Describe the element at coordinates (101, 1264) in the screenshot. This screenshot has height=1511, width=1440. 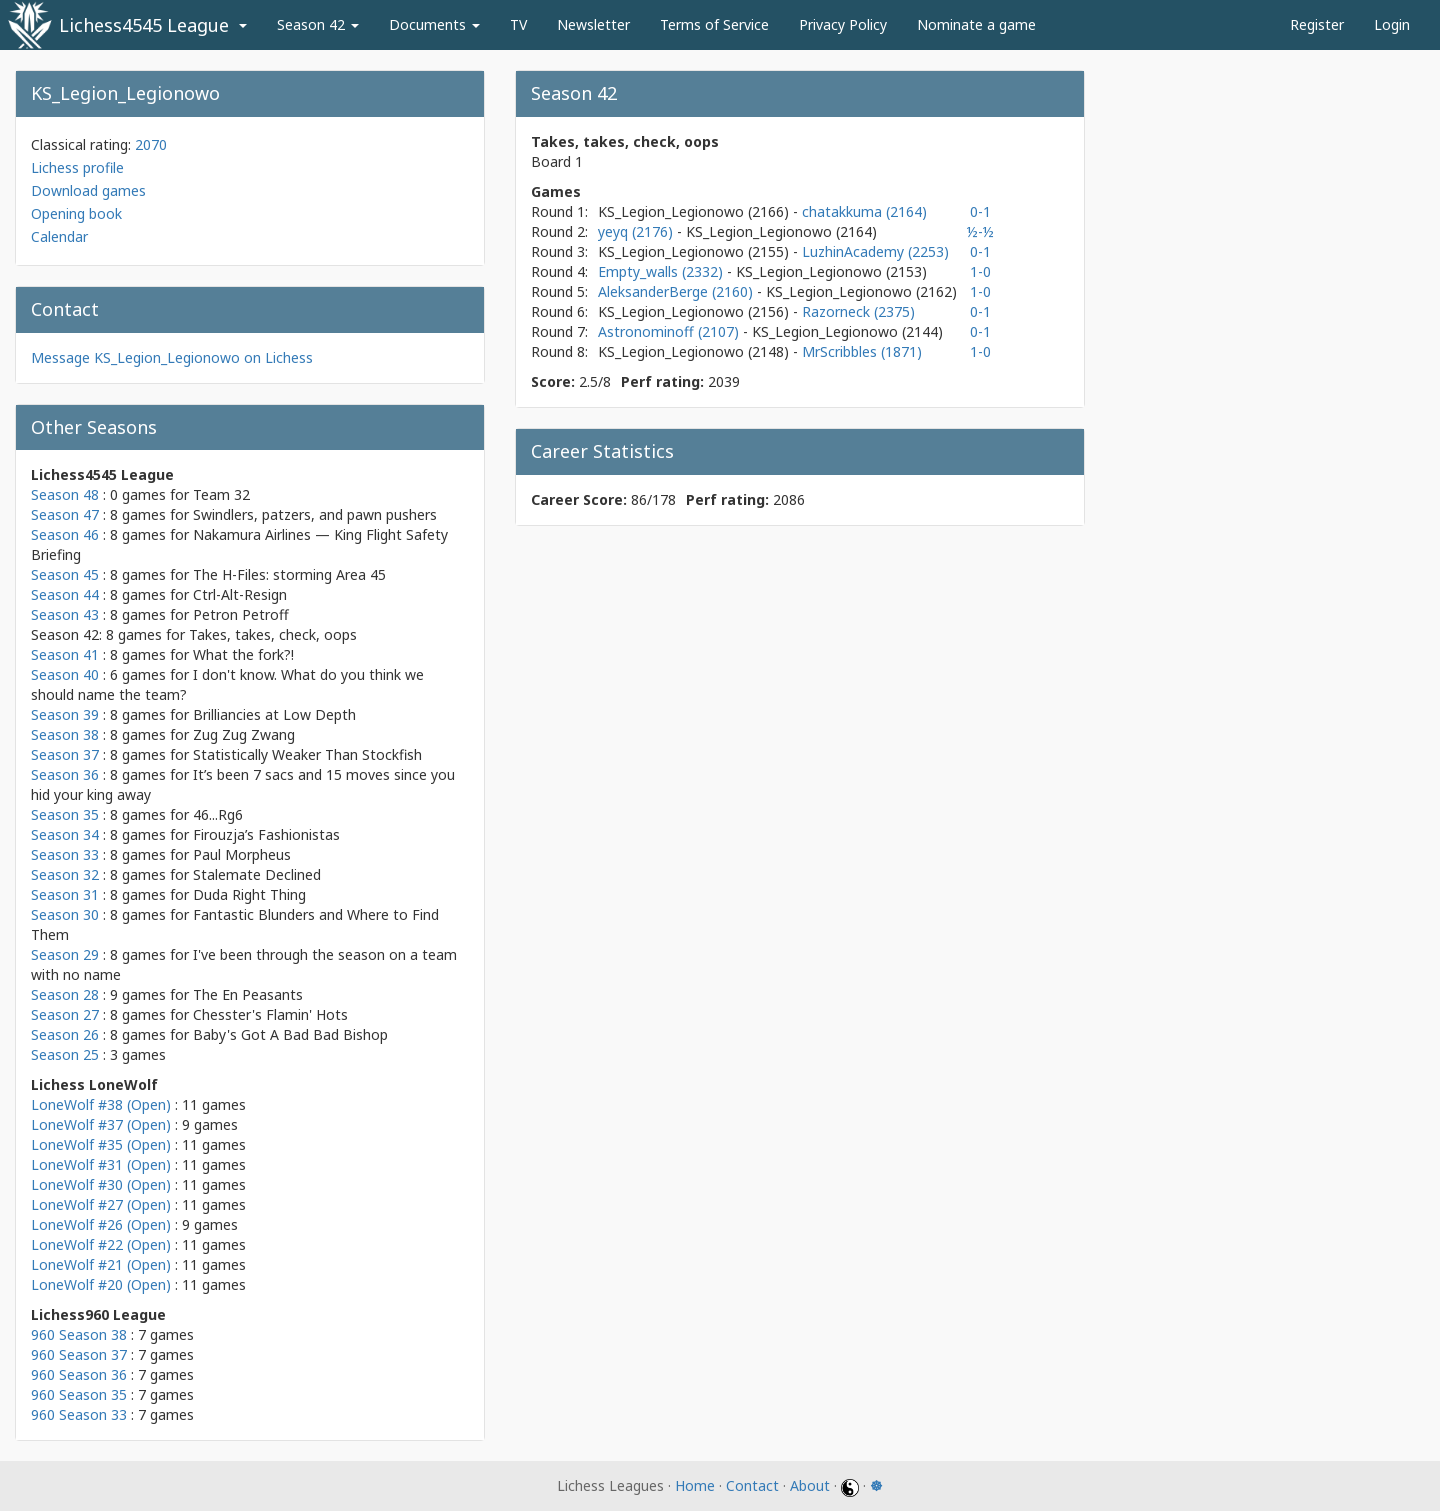
I see `LoneWolf #21 (Open)` at that location.